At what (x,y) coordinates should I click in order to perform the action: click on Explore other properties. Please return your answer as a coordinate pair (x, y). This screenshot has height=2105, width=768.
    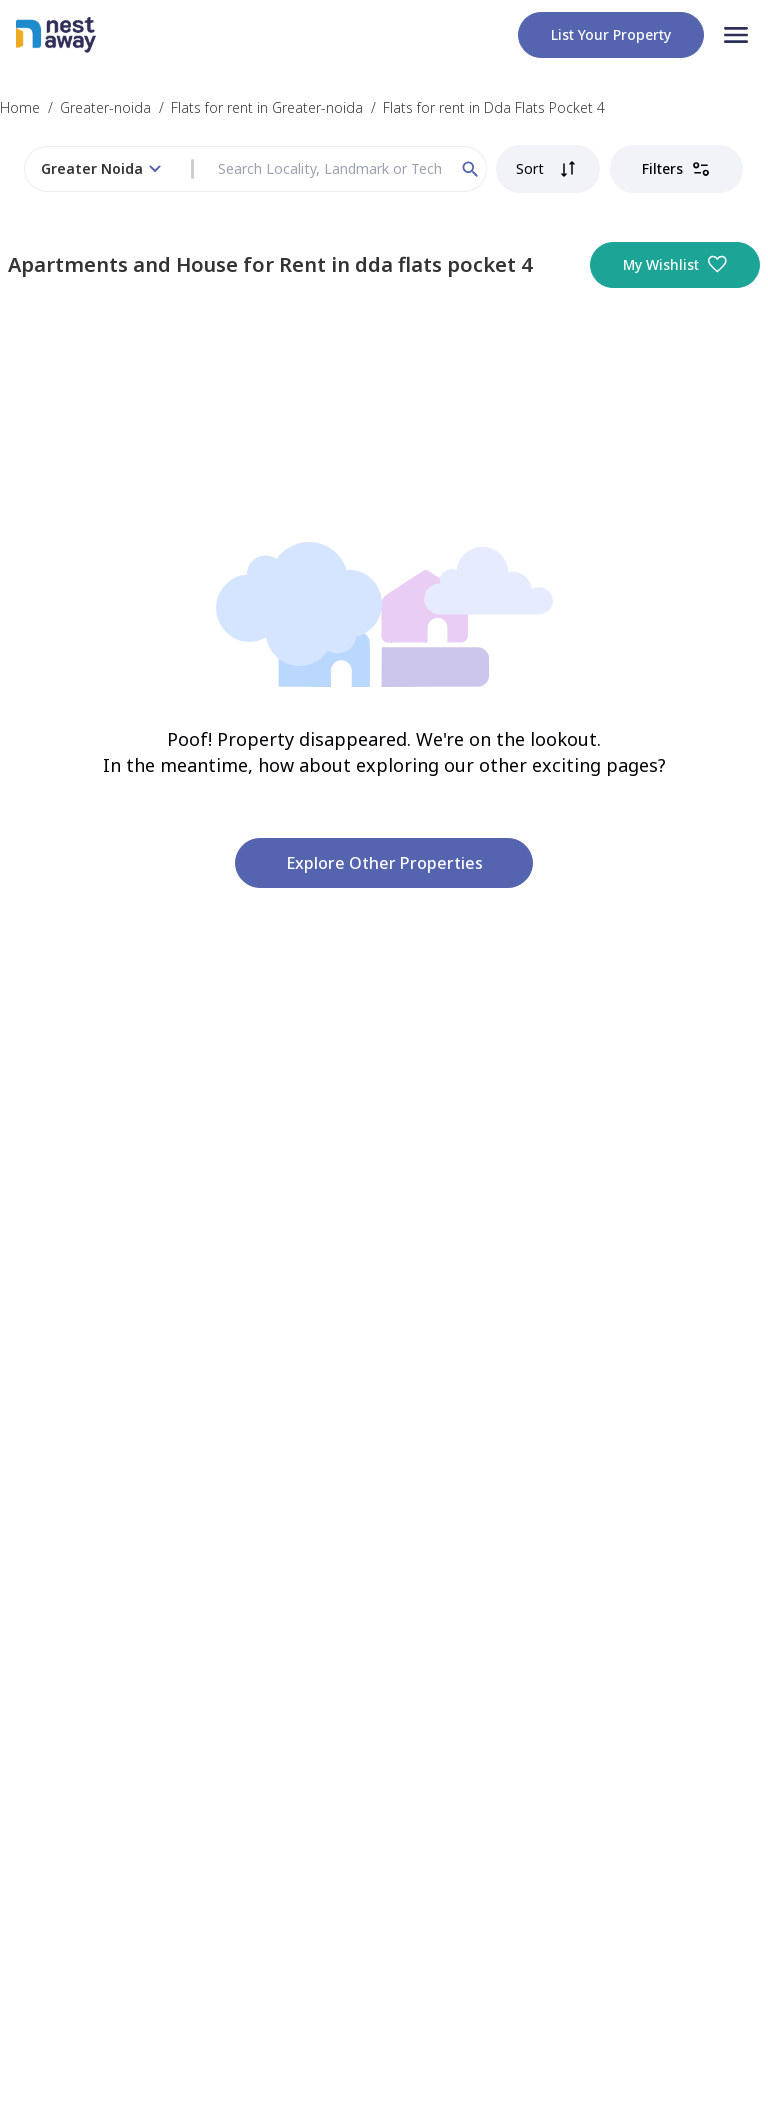
    Looking at the image, I should click on (384, 863).